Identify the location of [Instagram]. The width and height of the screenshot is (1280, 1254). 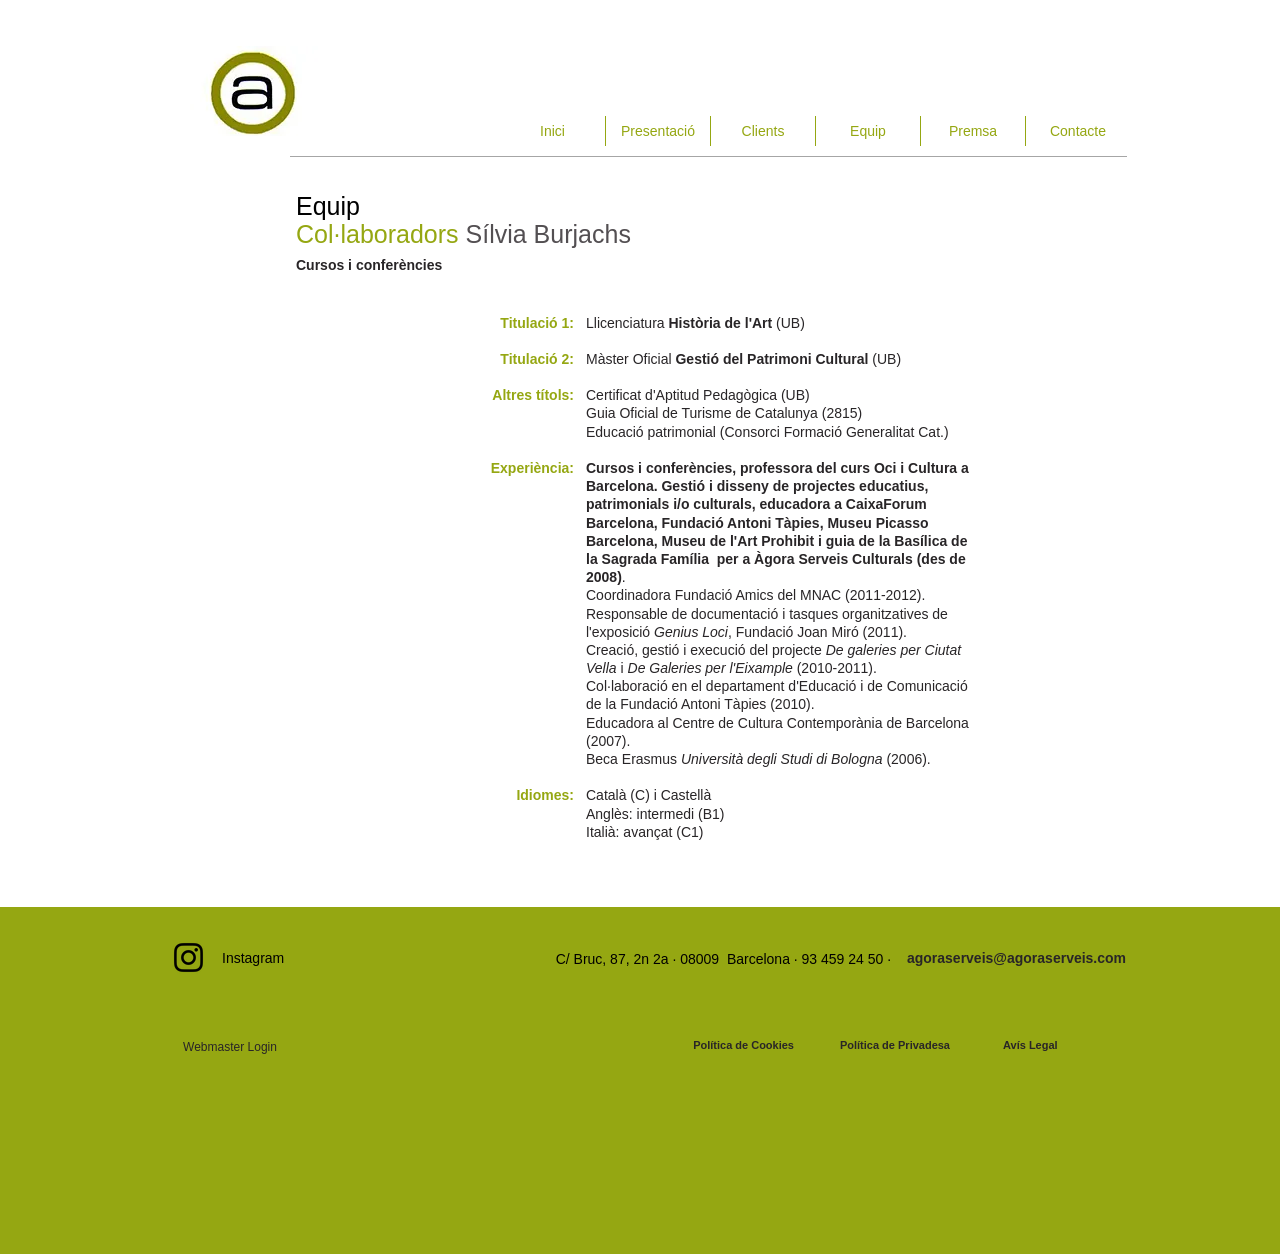
(188, 957).